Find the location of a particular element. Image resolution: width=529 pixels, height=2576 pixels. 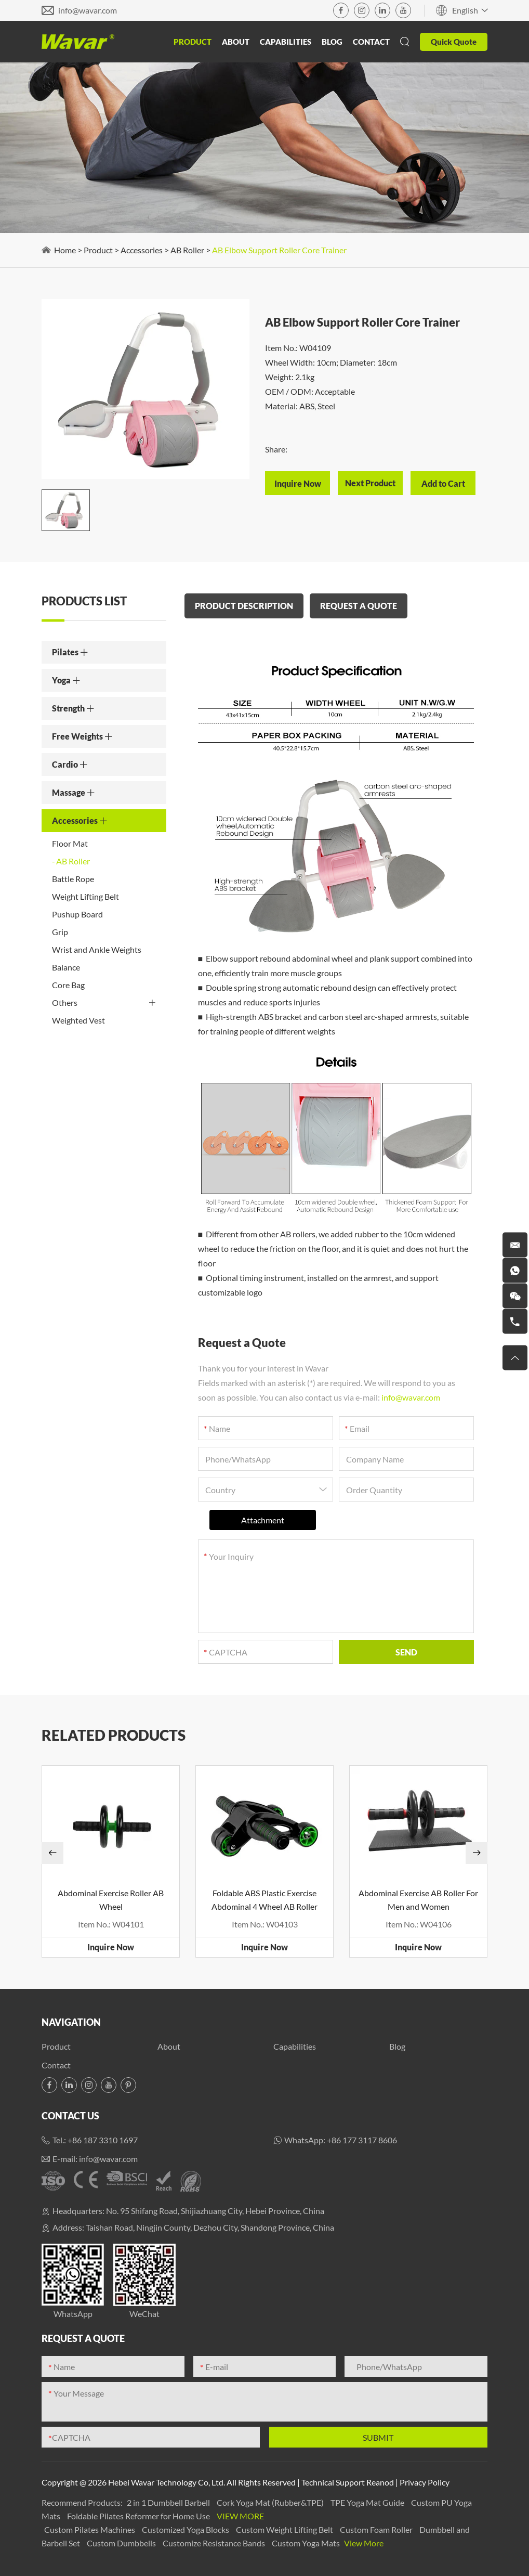

Pushup Board is located at coordinates (77, 914).